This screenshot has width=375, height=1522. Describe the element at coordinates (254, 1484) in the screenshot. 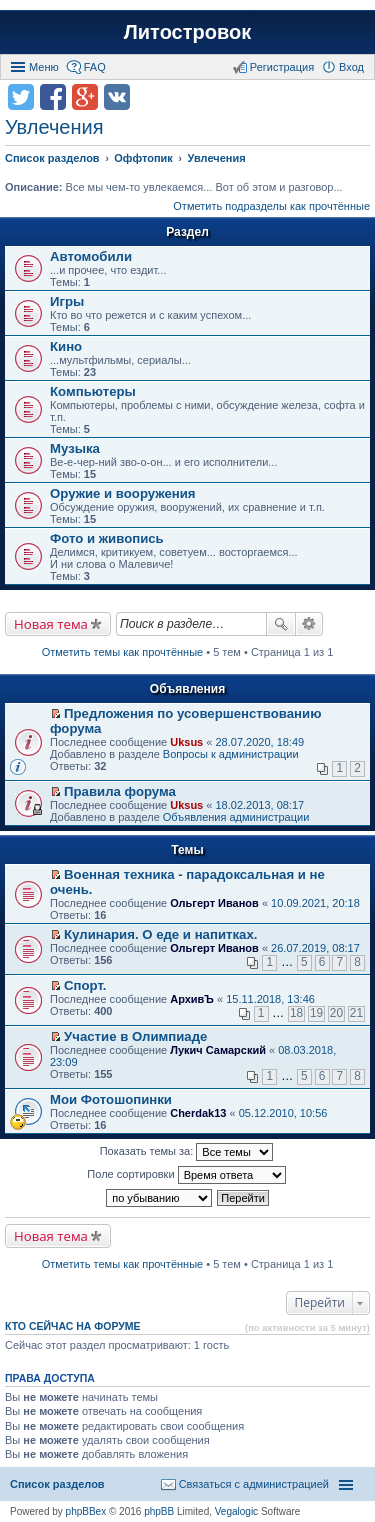

I see `Связаться с администрацией [menuitem]` at that location.